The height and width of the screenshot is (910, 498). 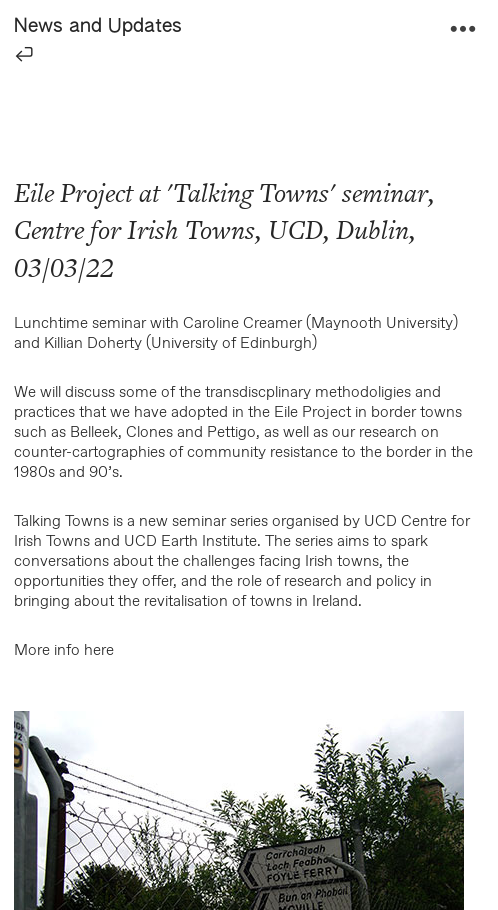 I want to click on Talking Towns, so click(x=251, y=193).